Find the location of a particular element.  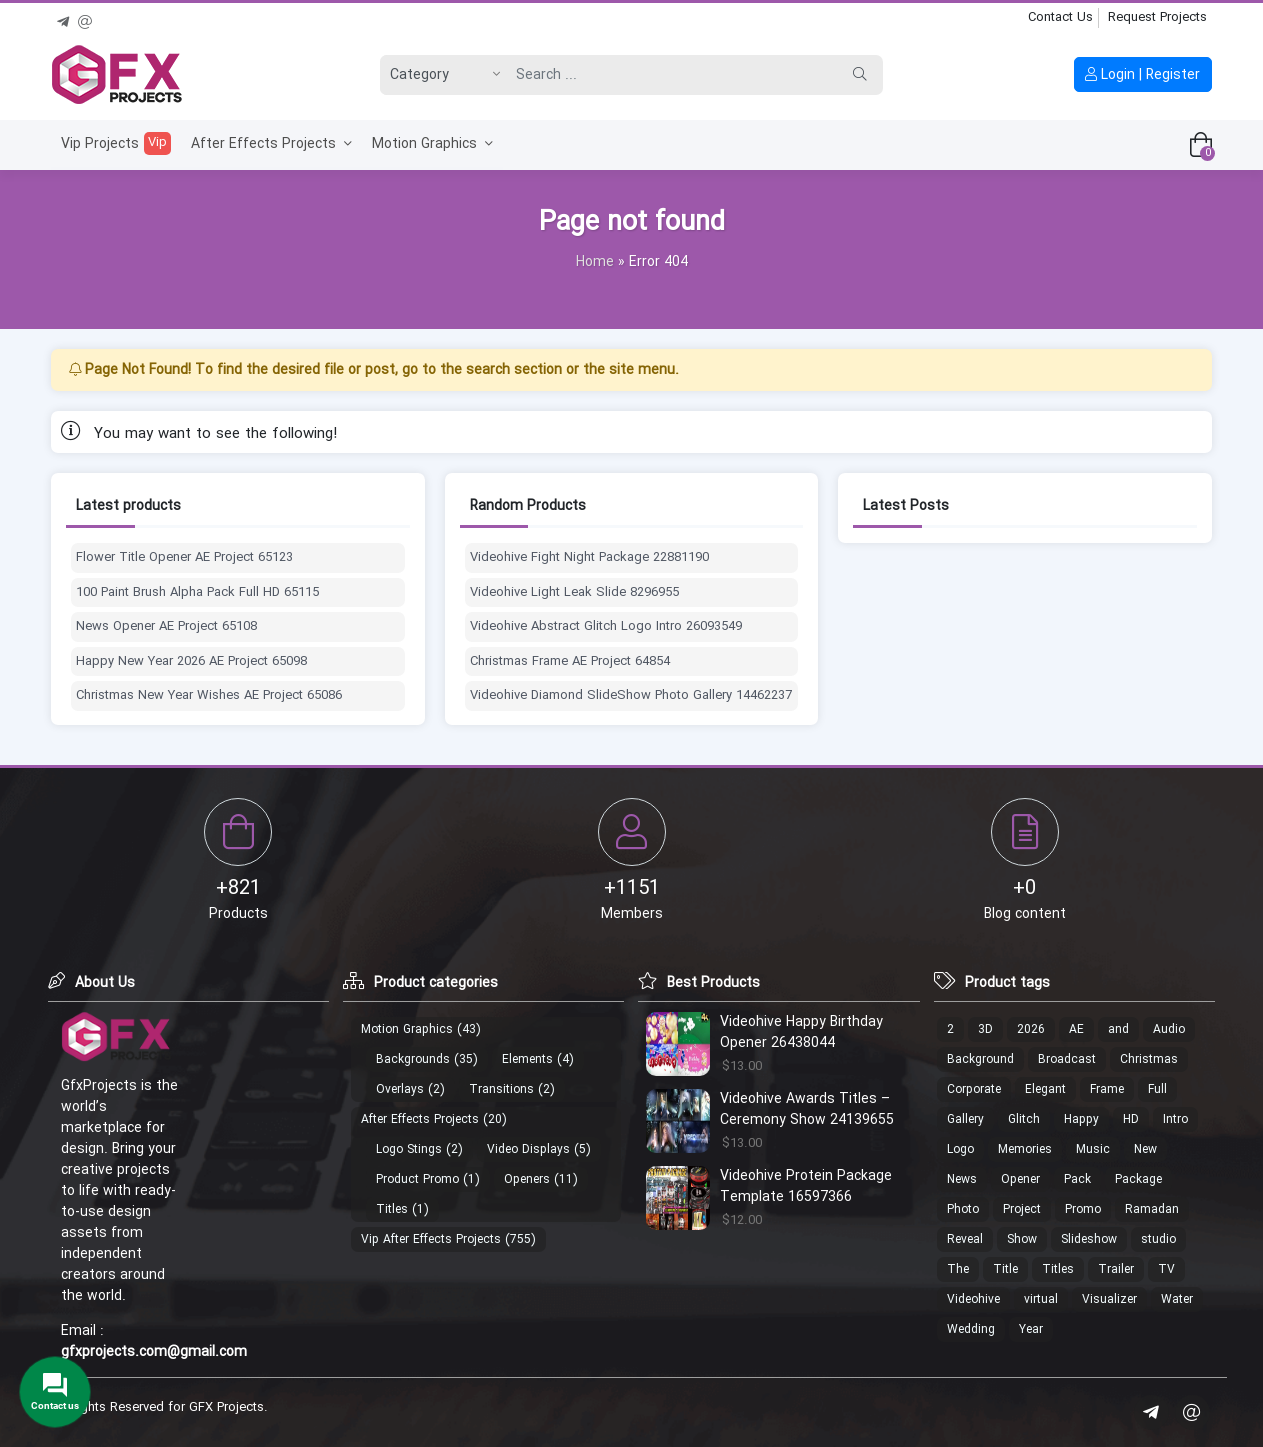

Reveal [Reveal (107 products)] is located at coordinates (965, 1239).